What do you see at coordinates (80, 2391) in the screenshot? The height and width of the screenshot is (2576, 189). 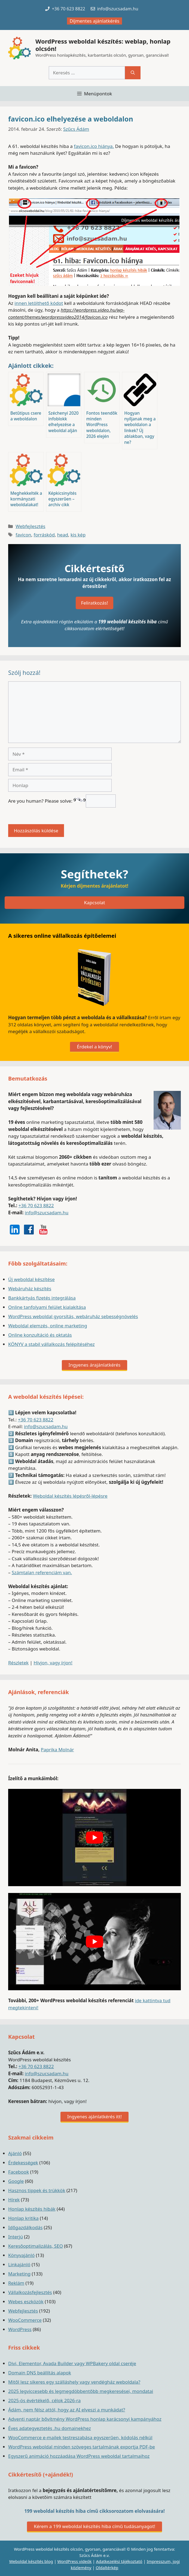 I see `2025 legviccesebb és legmegdöbbentőbb megkeresései, mondatai` at bounding box center [80, 2391].